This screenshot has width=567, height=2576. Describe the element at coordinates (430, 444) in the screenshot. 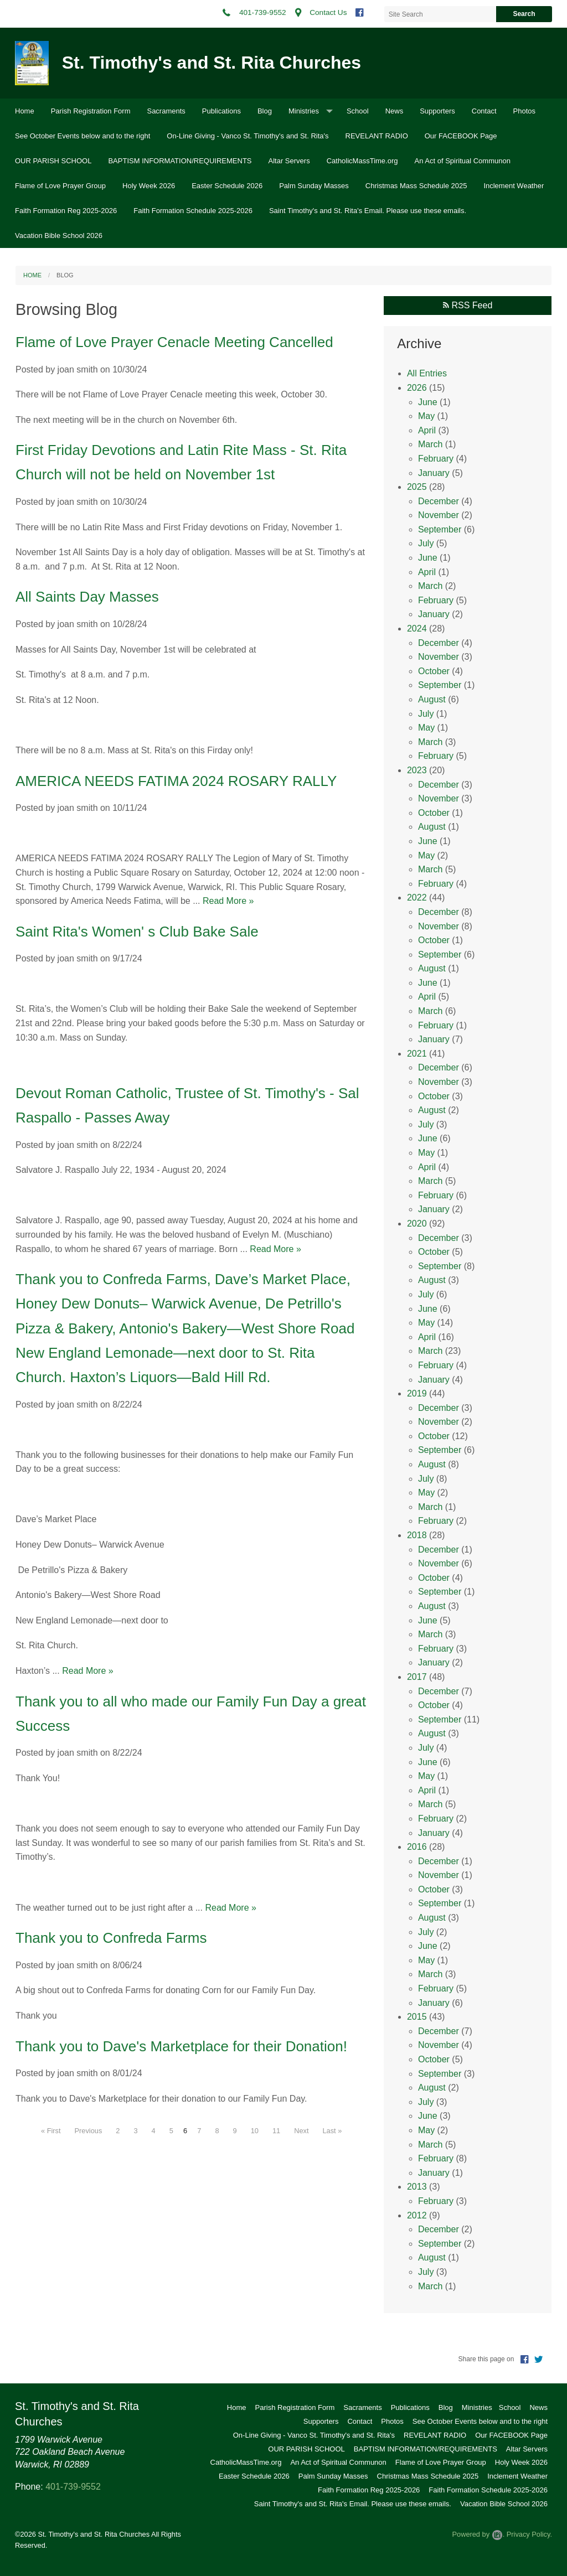

I see `March` at that location.